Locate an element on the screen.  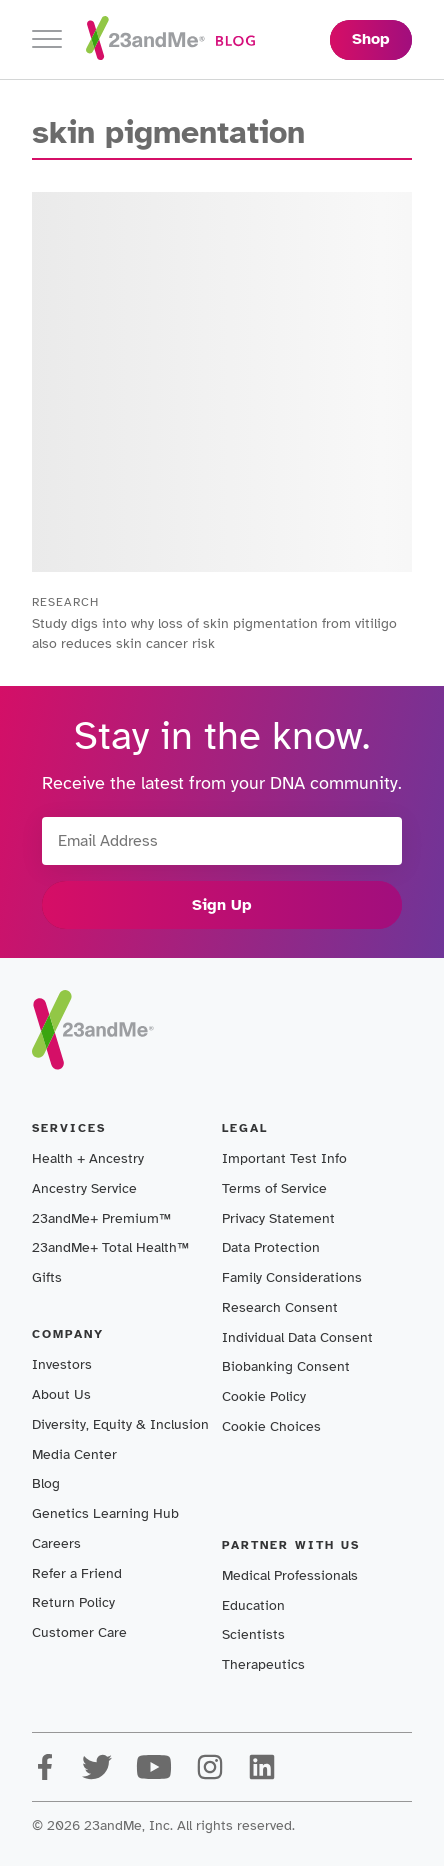
Diversity, Equity & Inclusion is located at coordinates (120, 1424).